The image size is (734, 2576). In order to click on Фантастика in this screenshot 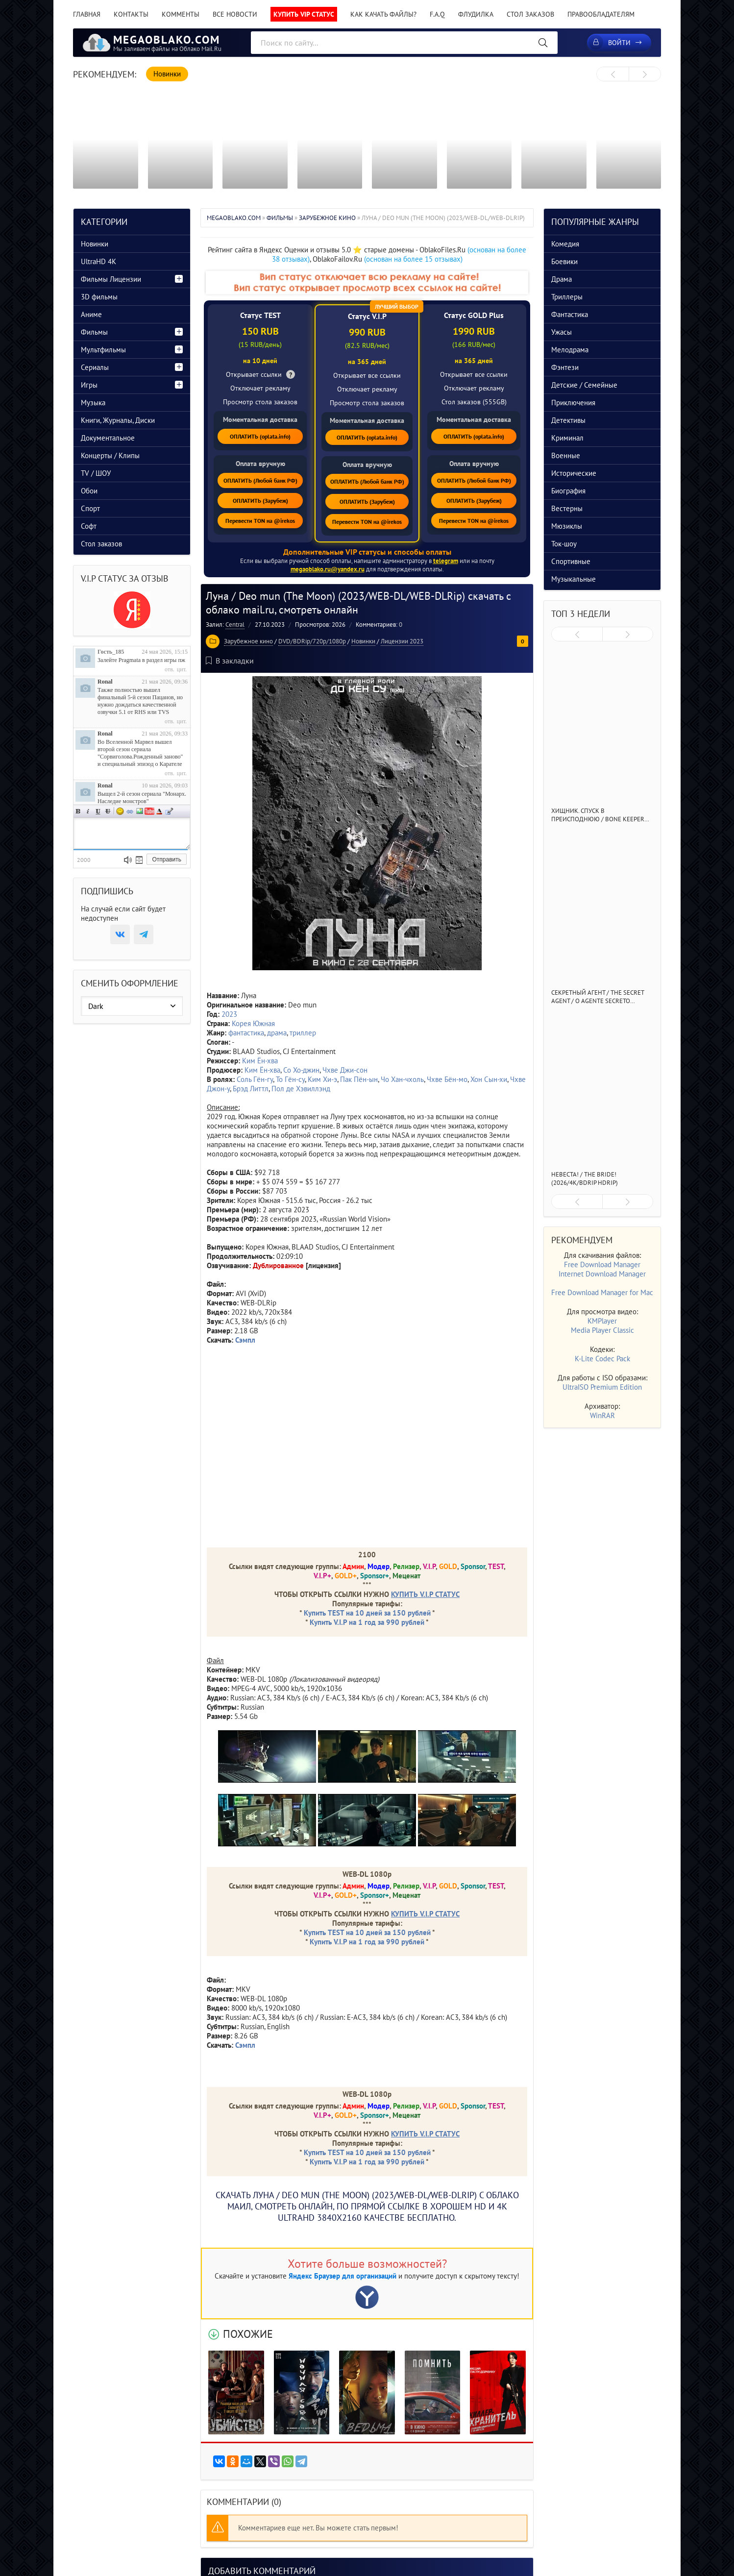, I will do `click(569, 314)`.